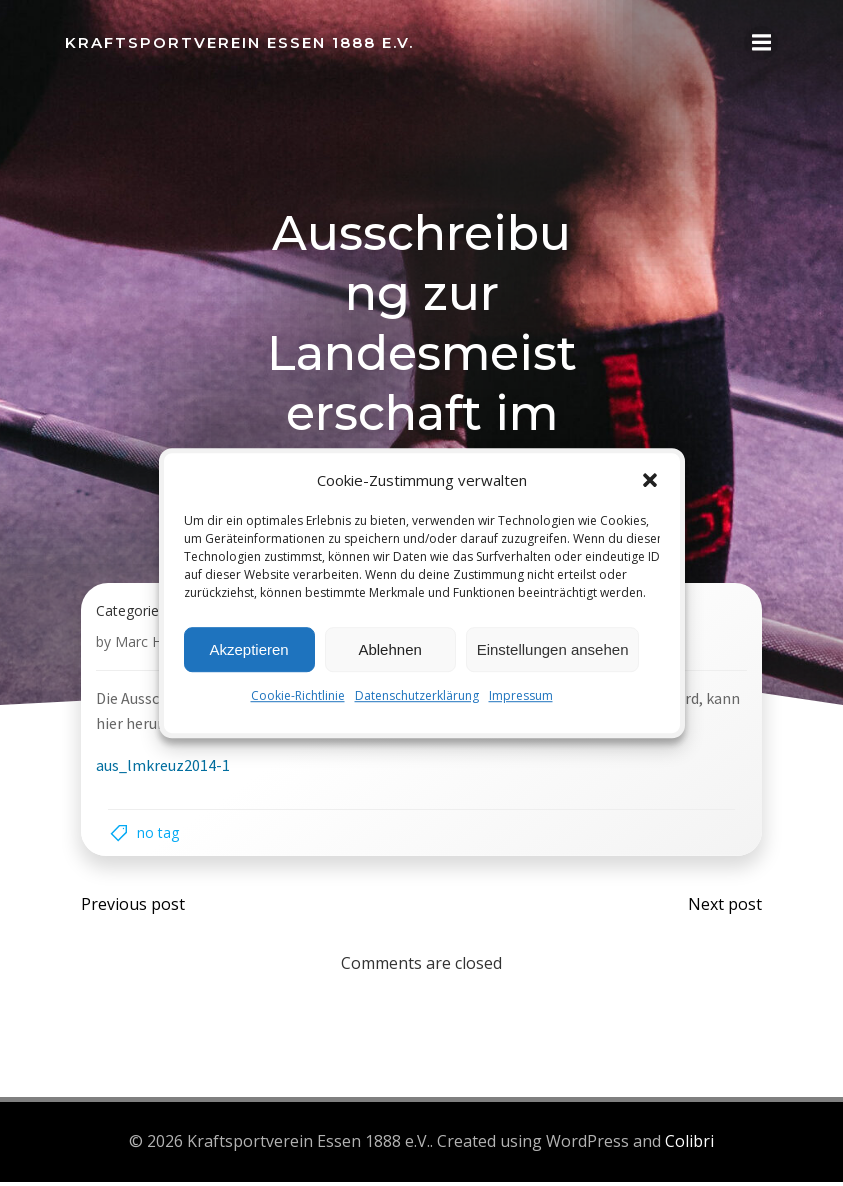 The height and width of the screenshot is (1186, 843). I want to click on Cookie-Richtlinie, so click(298, 695).